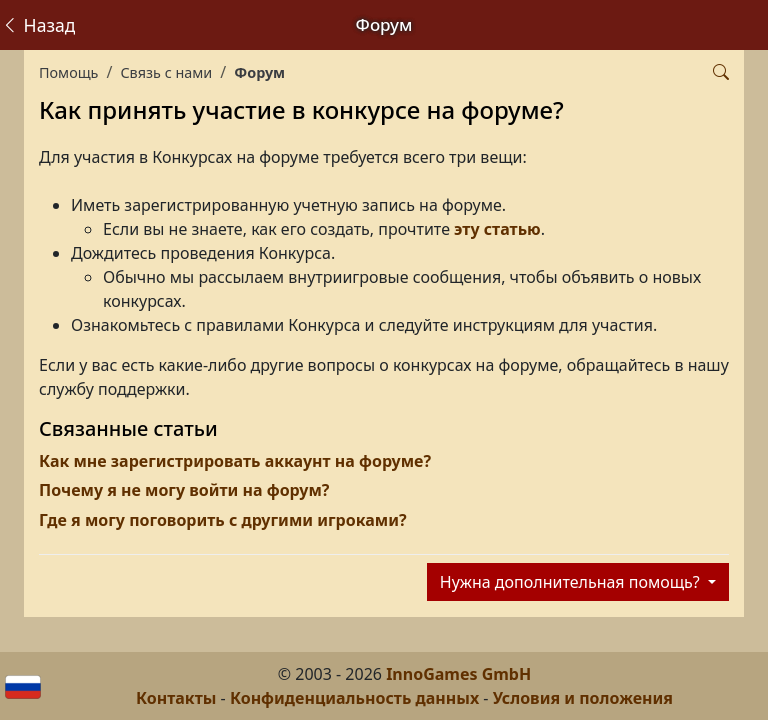 Image resolution: width=768 pixels, height=720 pixels. What do you see at coordinates (176, 698) in the screenshot?
I see `Контакты` at bounding box center [176, 698].